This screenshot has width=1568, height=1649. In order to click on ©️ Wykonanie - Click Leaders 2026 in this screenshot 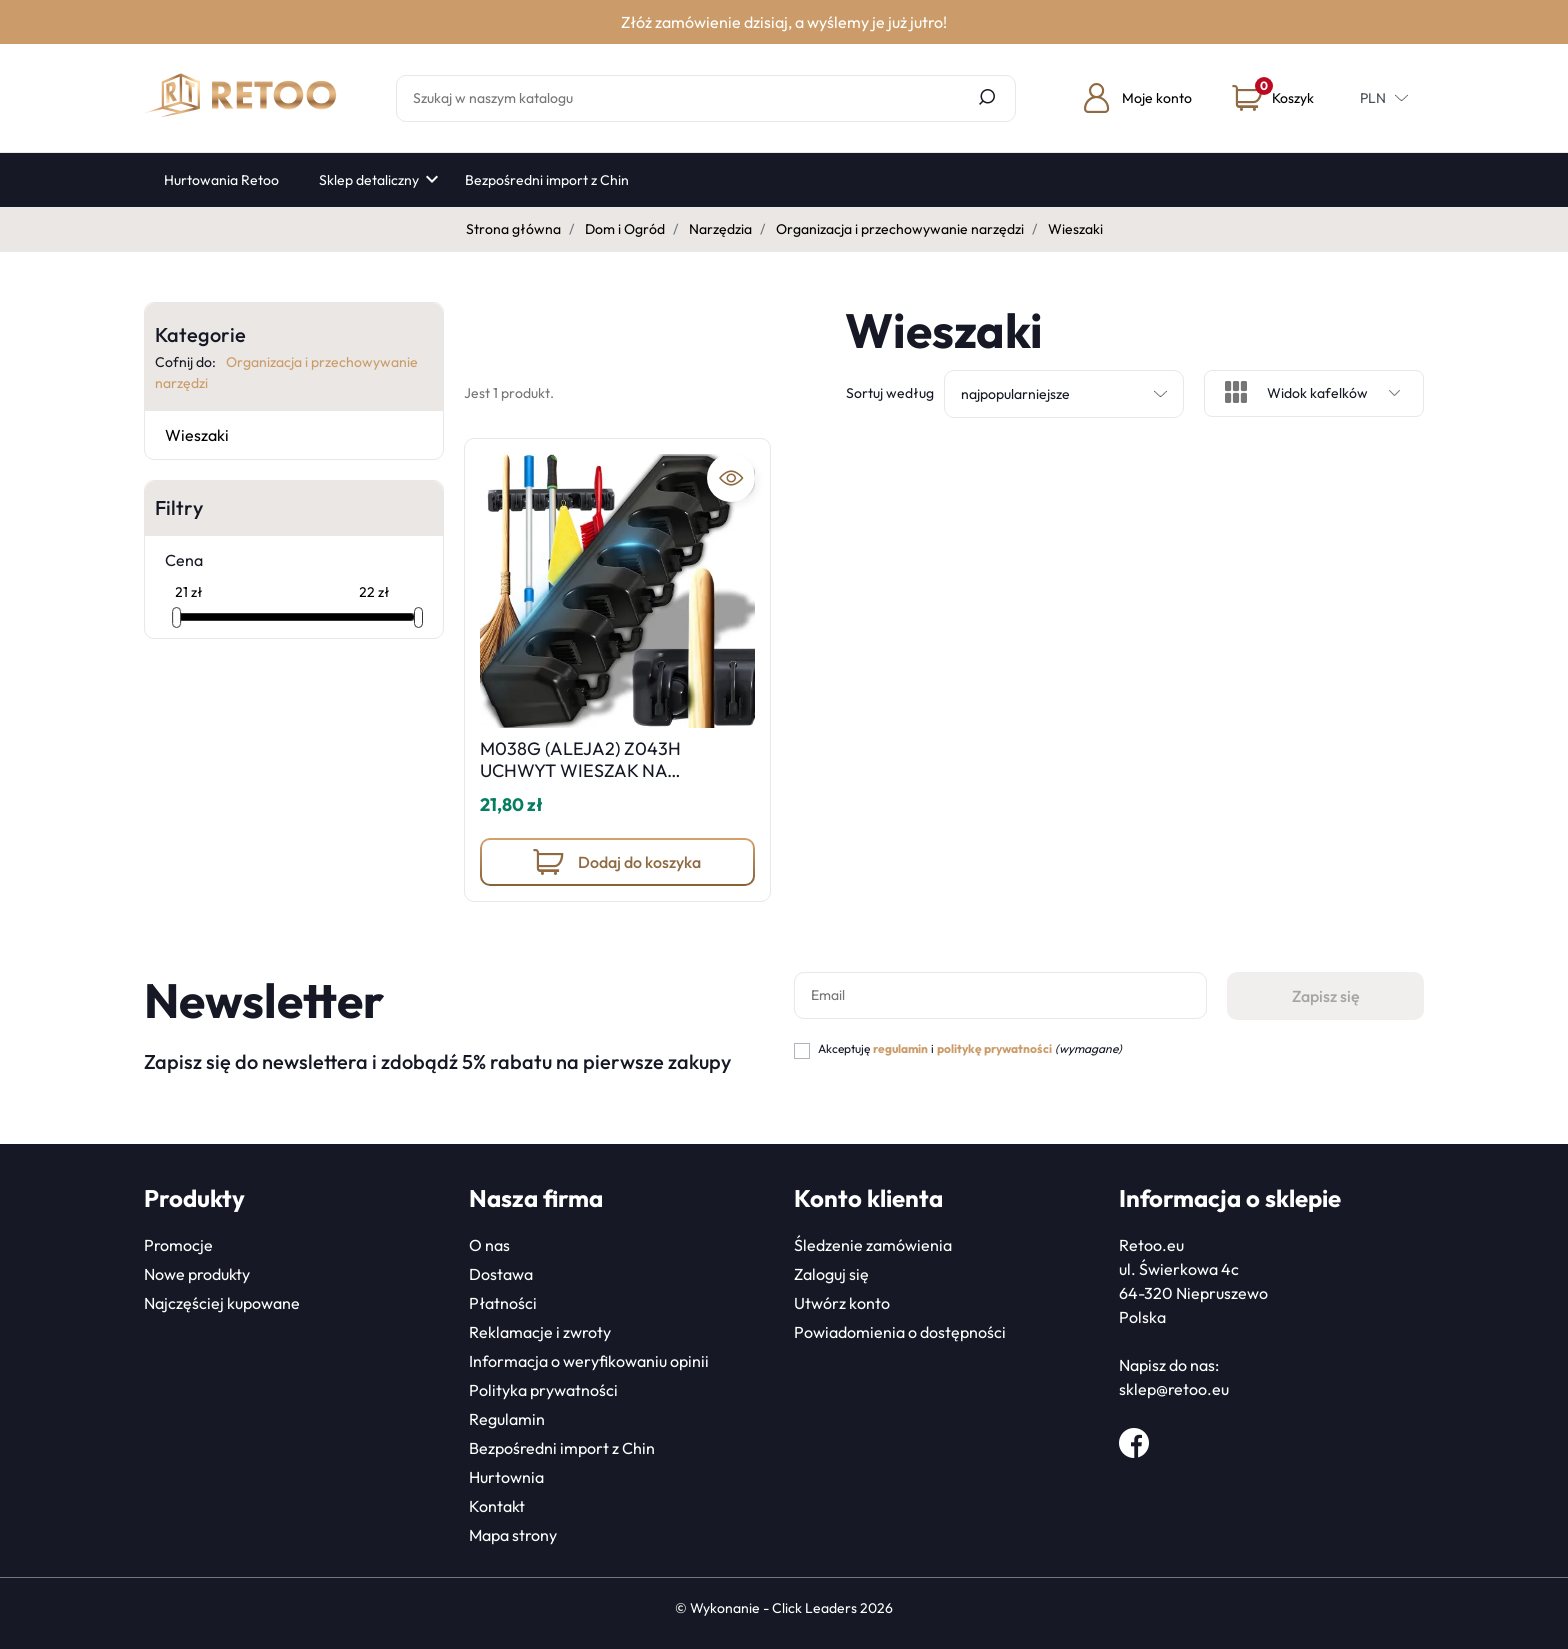, I will do `click(784, 1608)`.